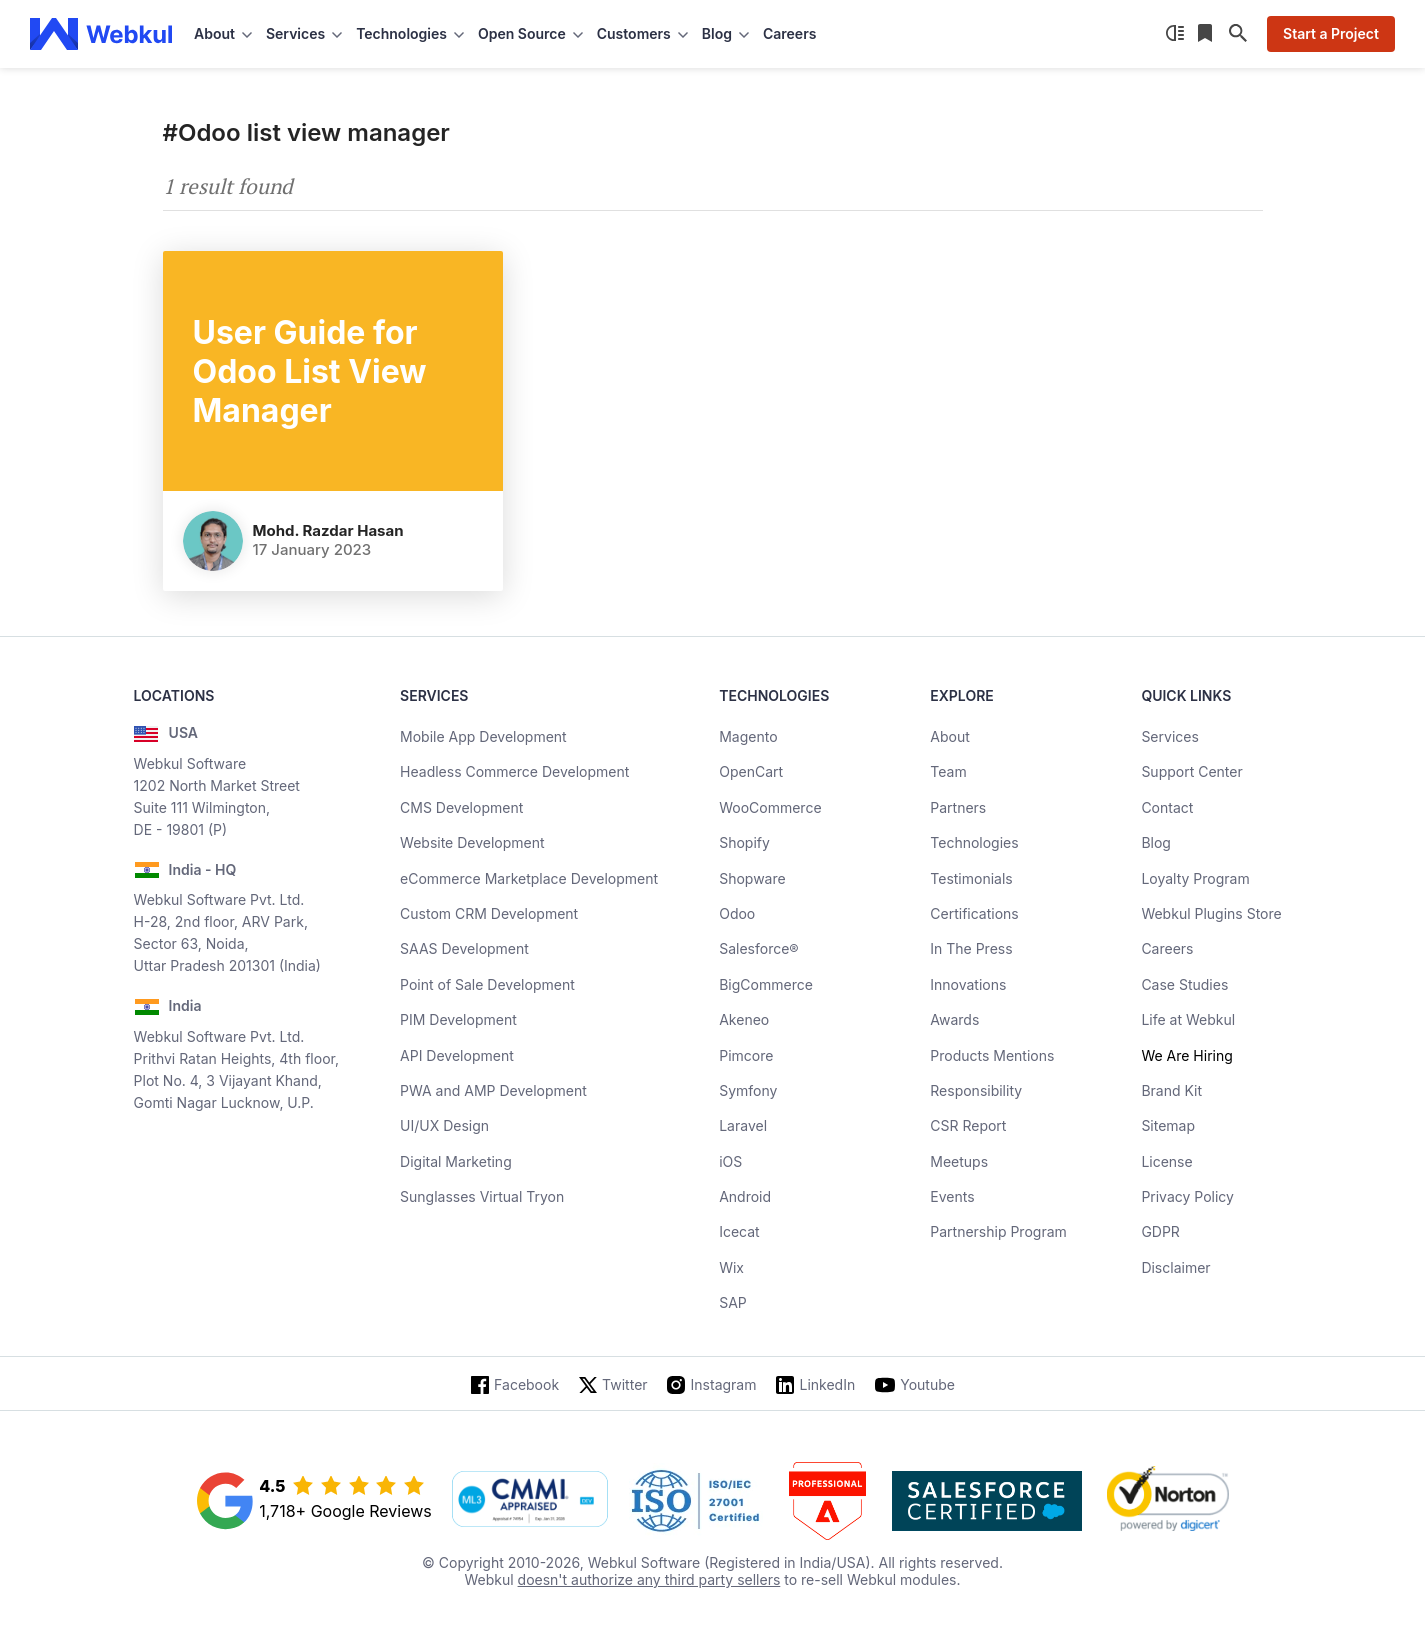  Describe the element at coordinates (751, 771) in the screenshot. I see `OpenCart` at that location.